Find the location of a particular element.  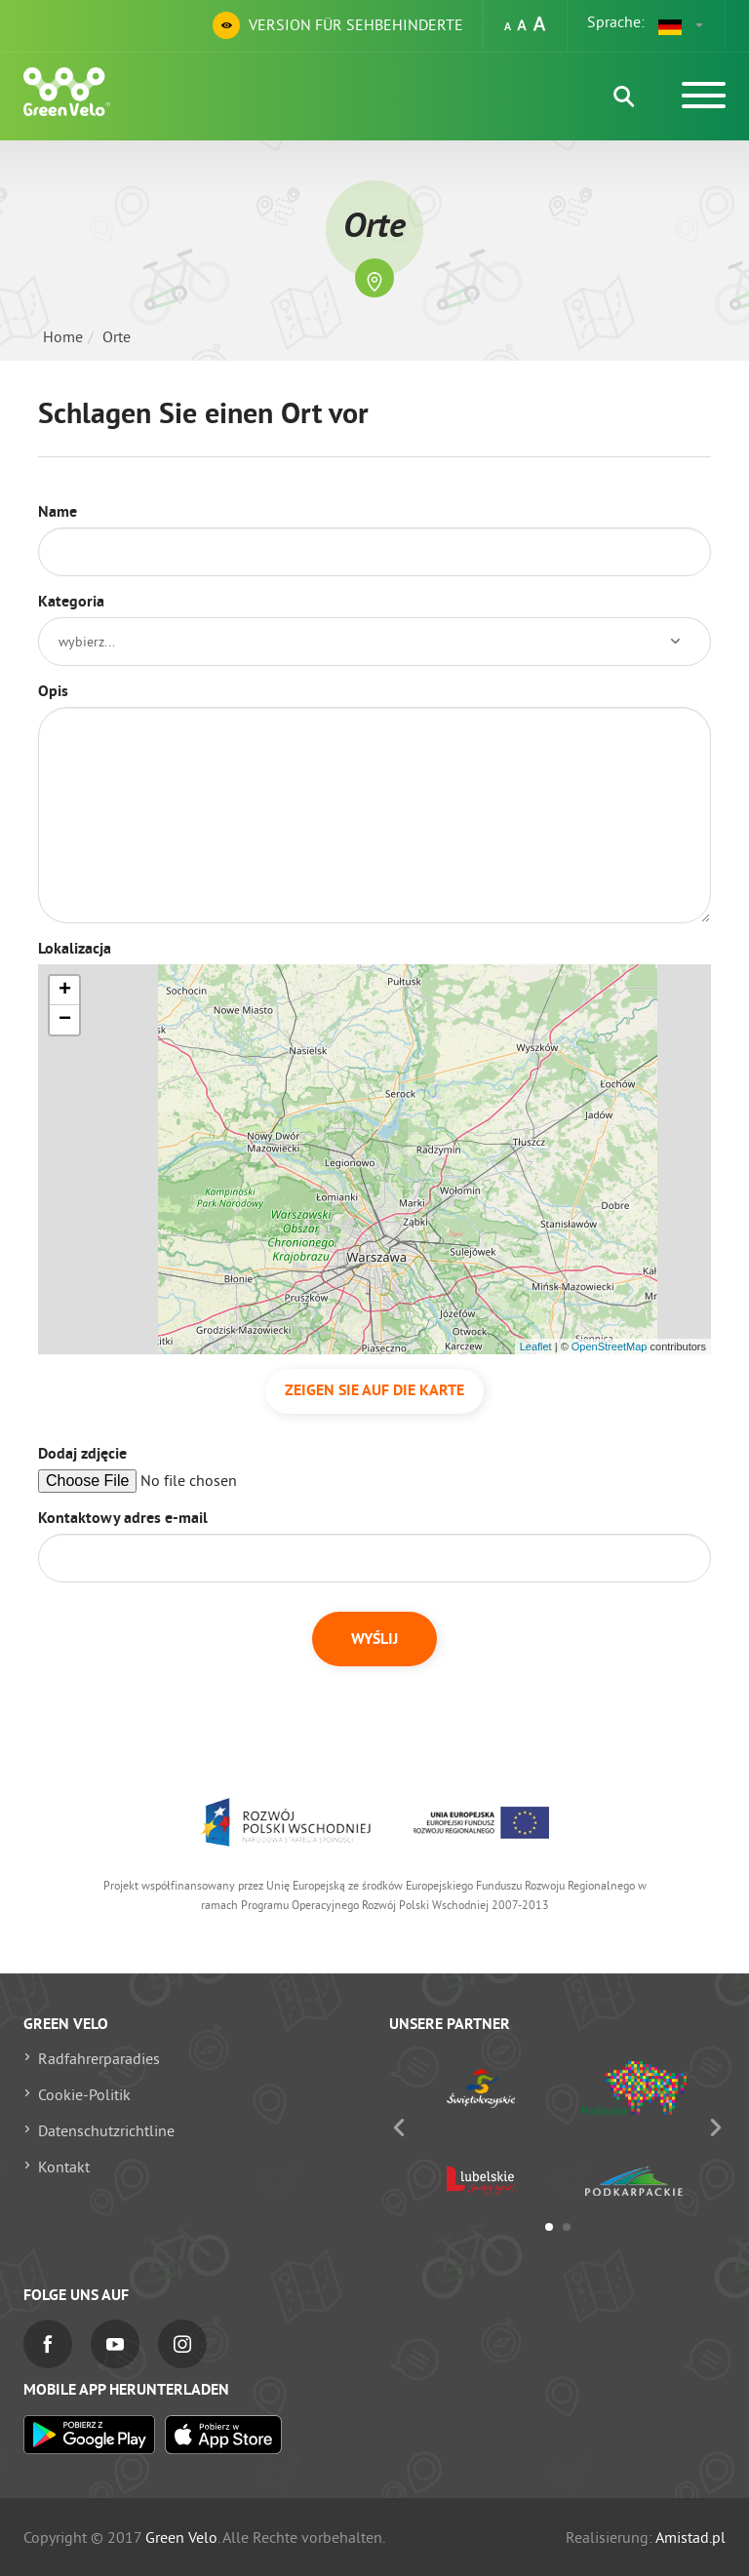

Kategoria is located at coordinates (71, 602).